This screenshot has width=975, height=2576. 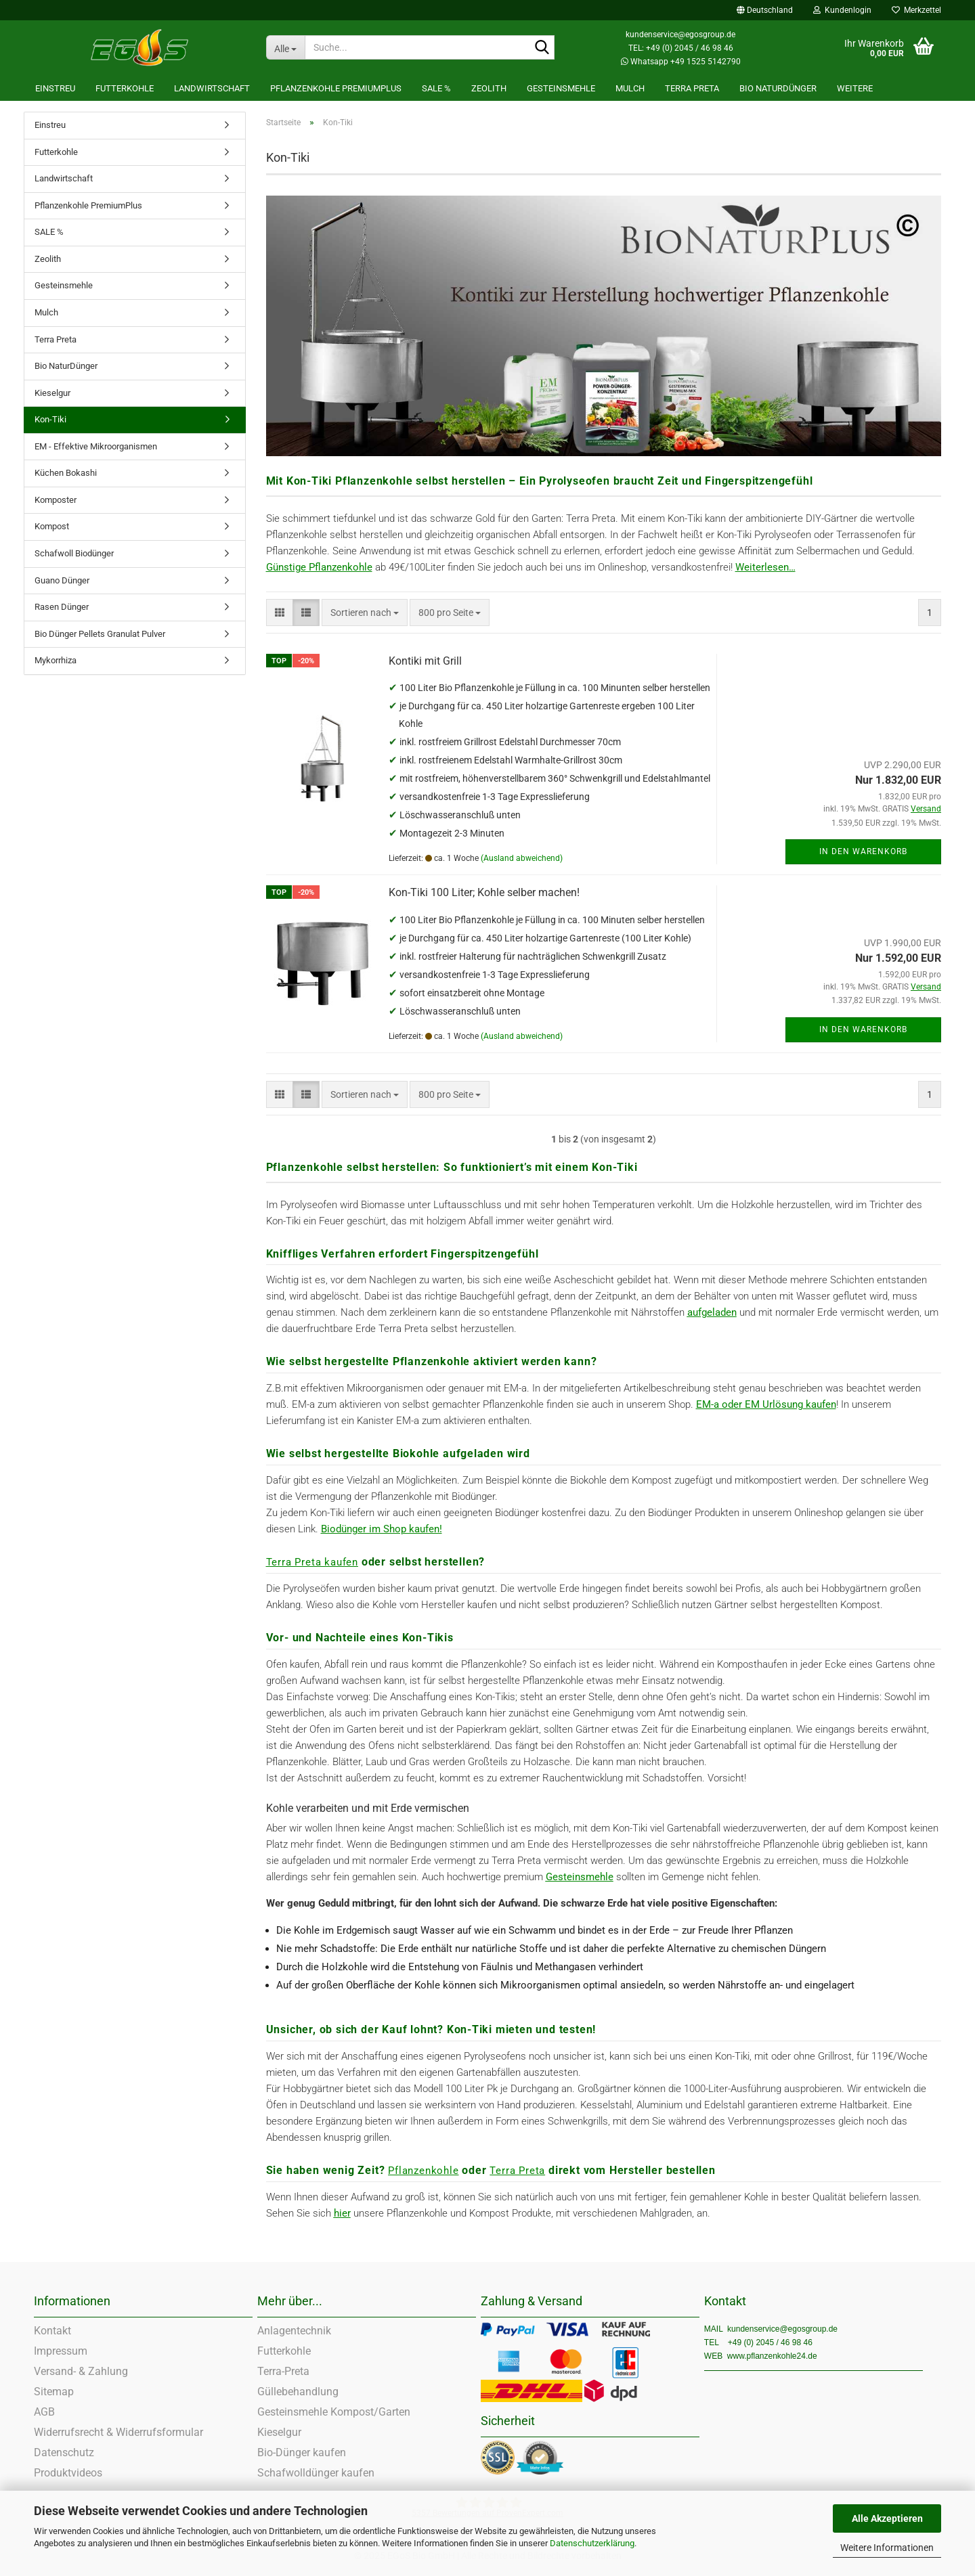 What do you see at coordinates (68, 2472) in the screenshot?
I see `Produktvideos` at bounding box center [68, 2472].